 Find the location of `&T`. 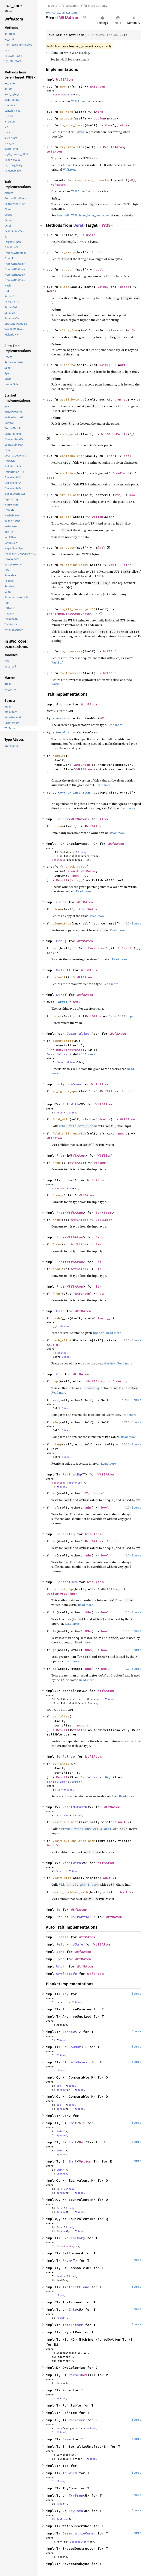

&T is located at coordinates (86, 1493).